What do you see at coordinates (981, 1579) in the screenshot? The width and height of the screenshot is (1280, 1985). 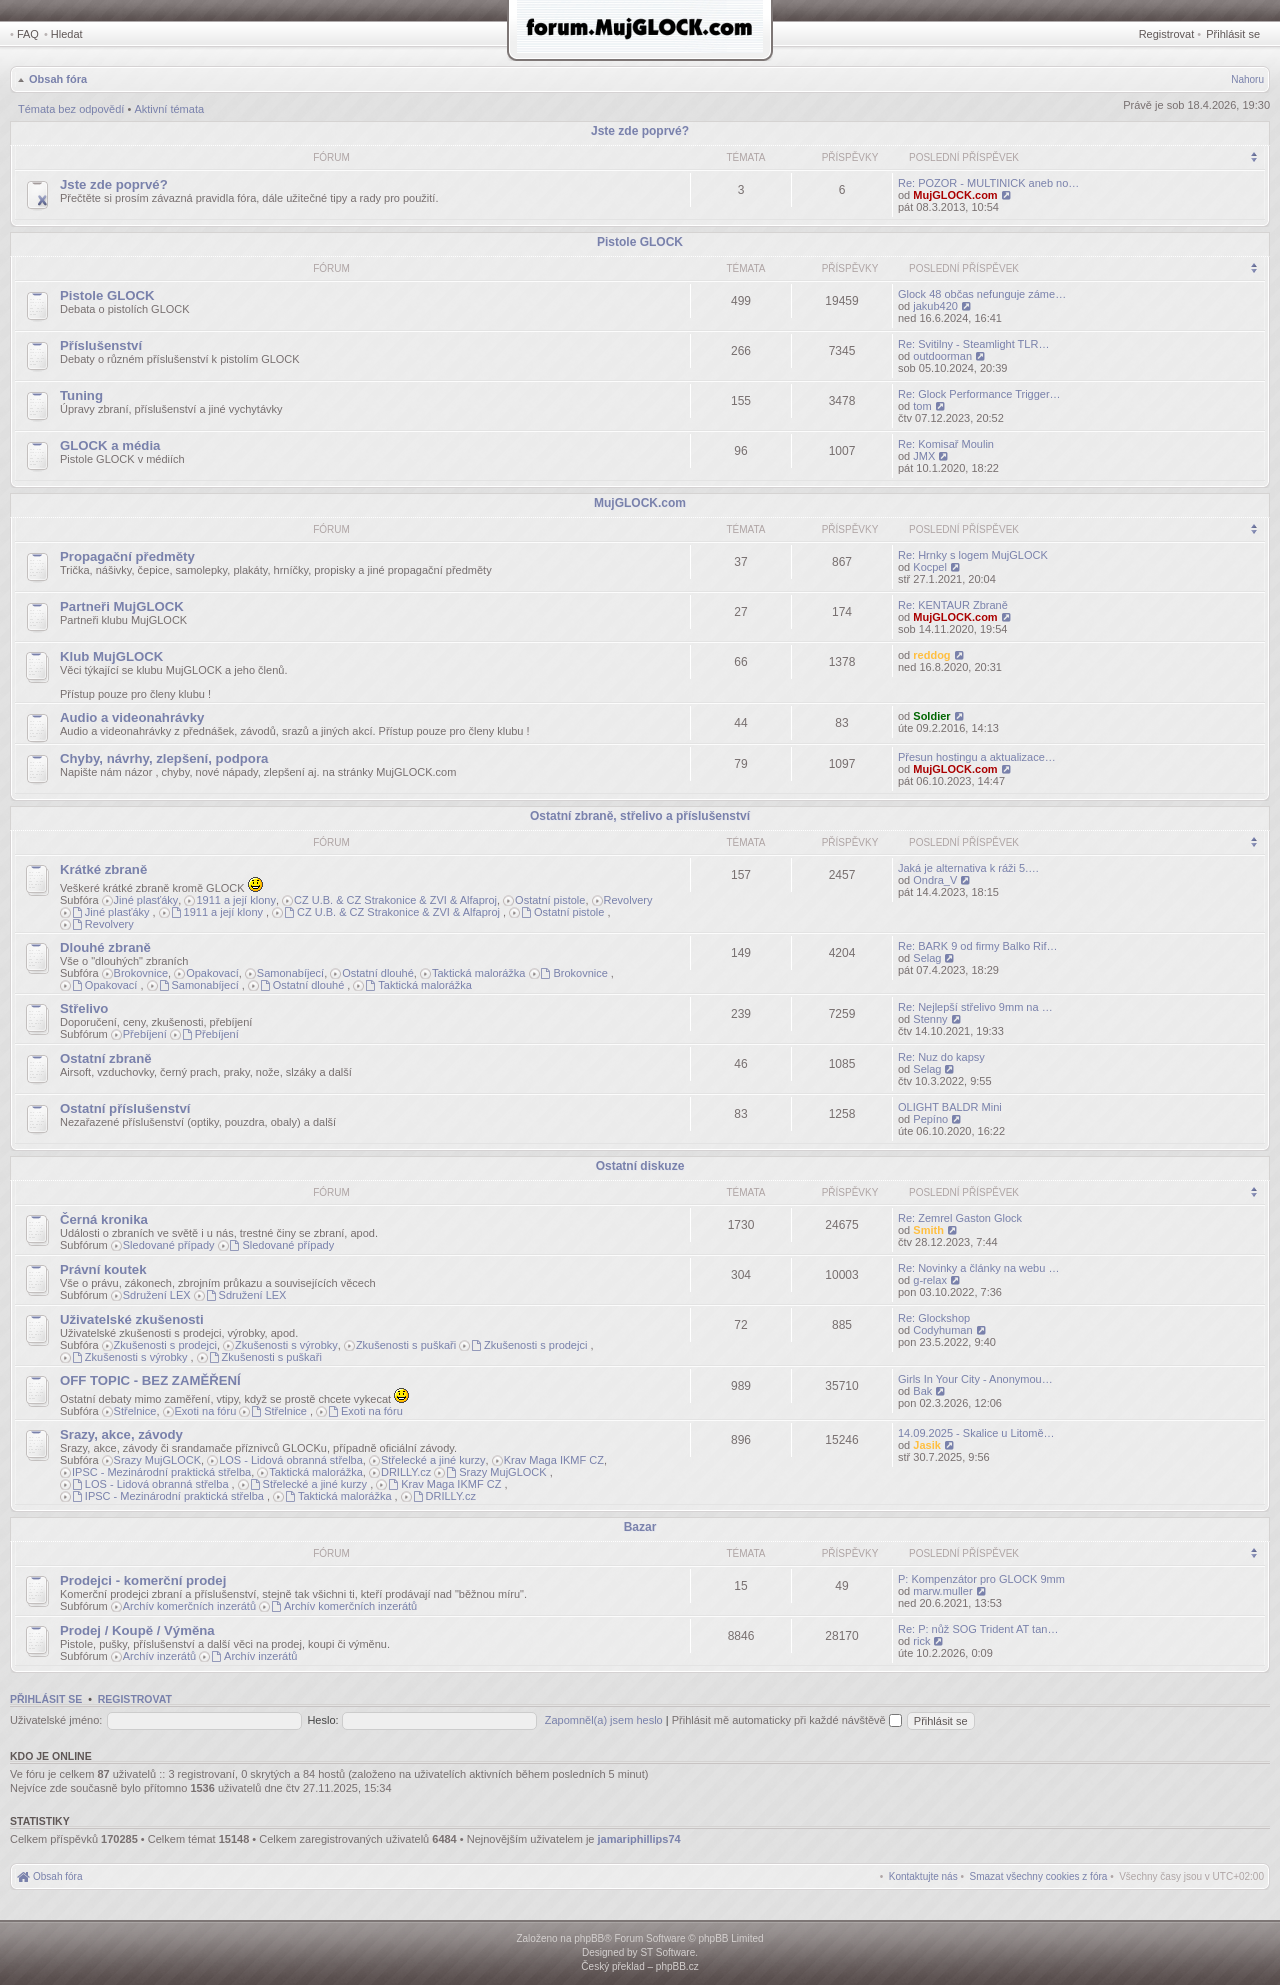 I see `P: Kompenzátor pro GLOCK 9mm` at bounding box center [981, 1579].